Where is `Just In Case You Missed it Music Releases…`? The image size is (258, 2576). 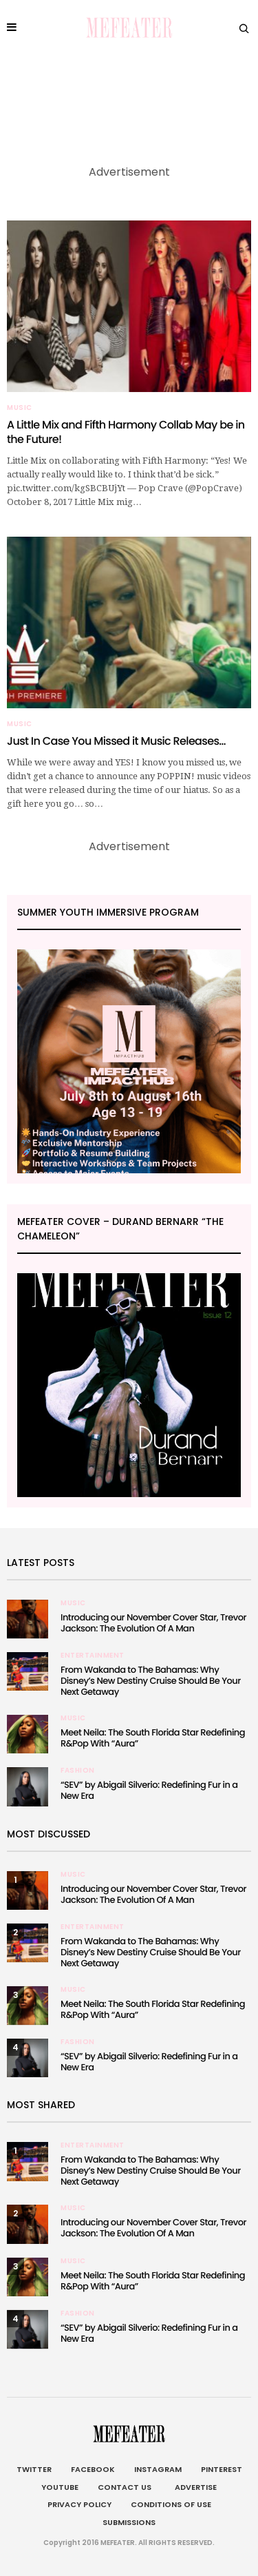
Just In Case You Missed it Music Releases… is located at coordinates (116, 741).